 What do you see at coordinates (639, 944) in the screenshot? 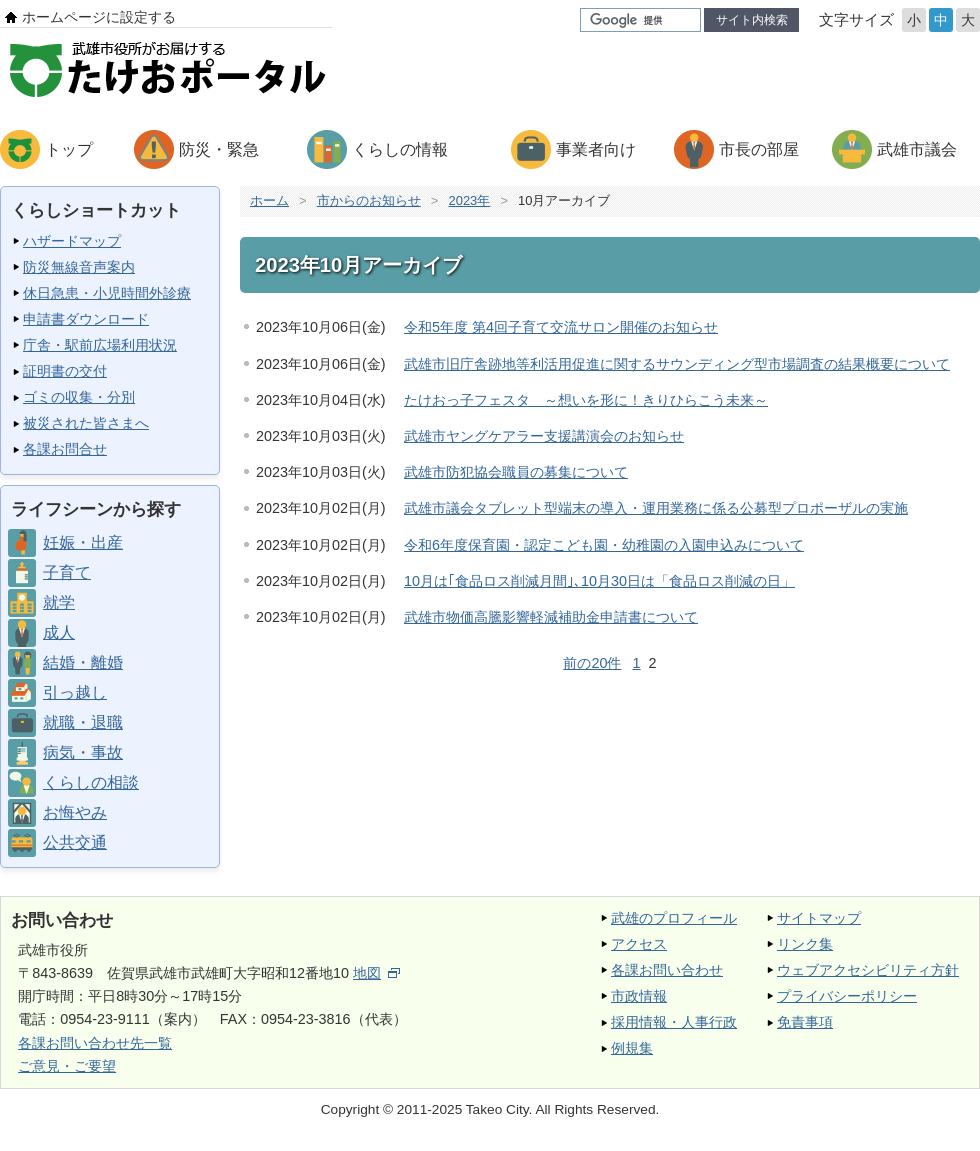
I see `アクセス` at bounding box center [639, 944].